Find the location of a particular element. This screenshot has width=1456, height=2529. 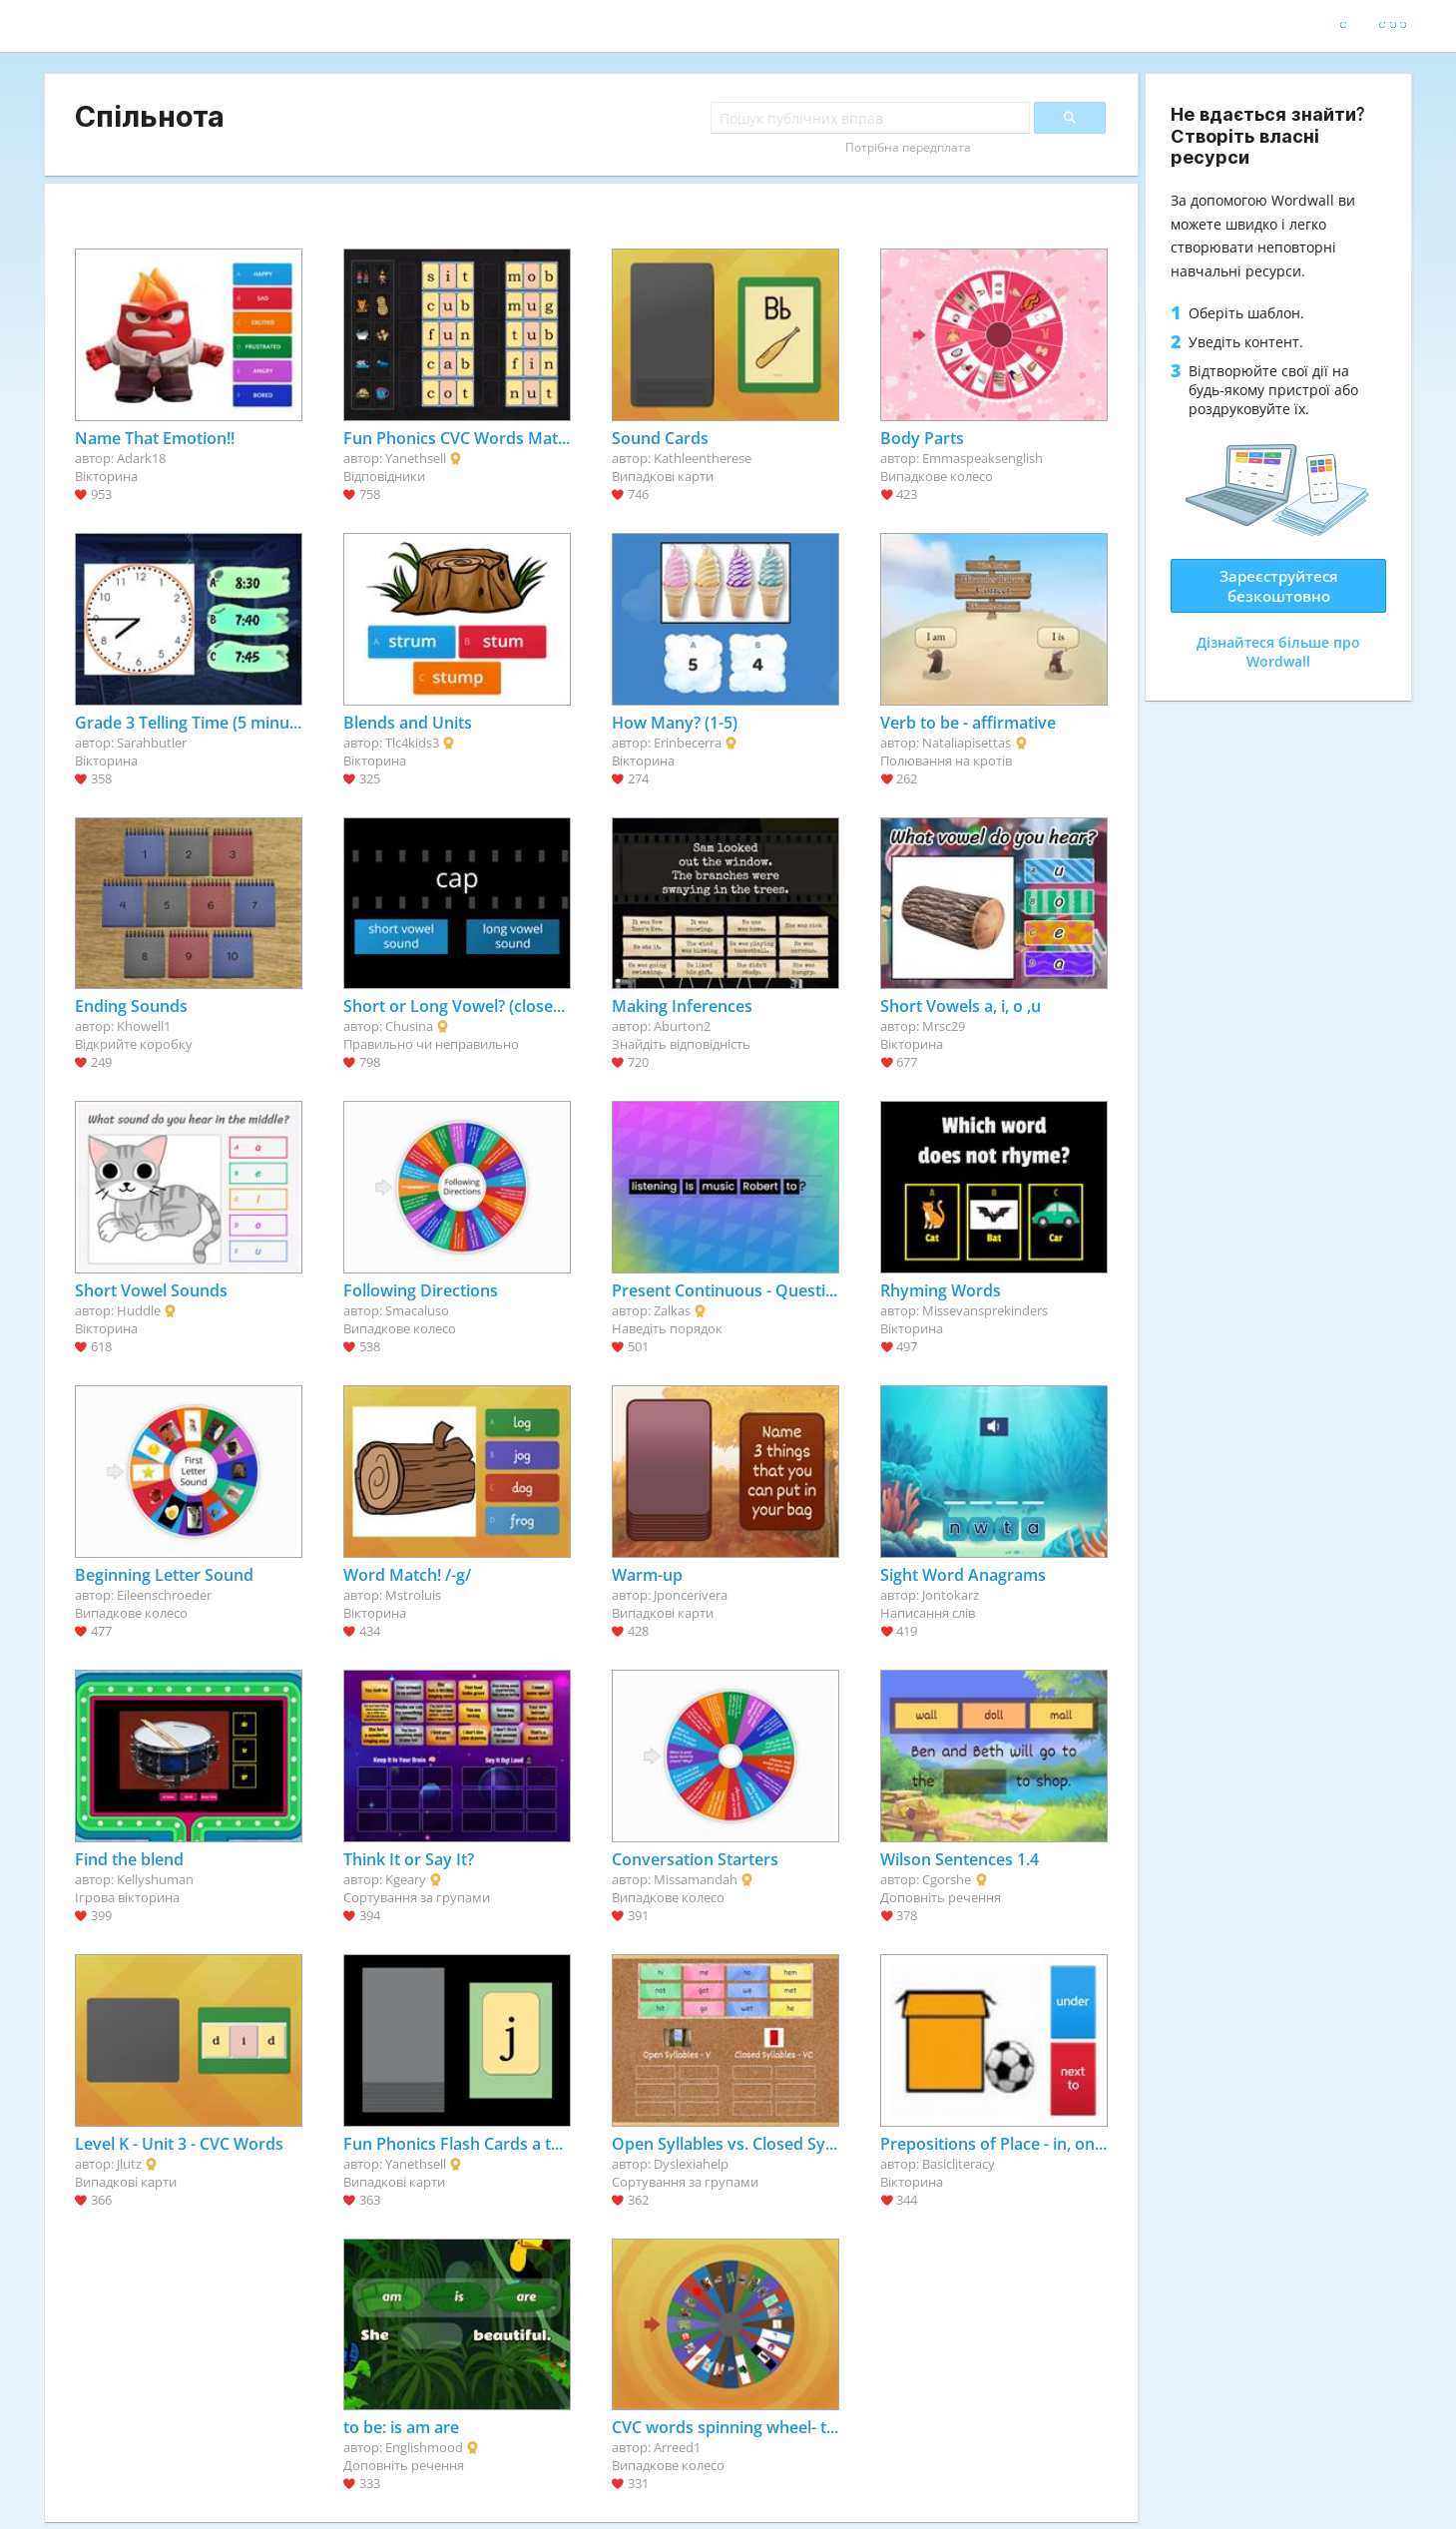

Зареєструйтеся безкоштовно is located at coordinates (1278, 586).